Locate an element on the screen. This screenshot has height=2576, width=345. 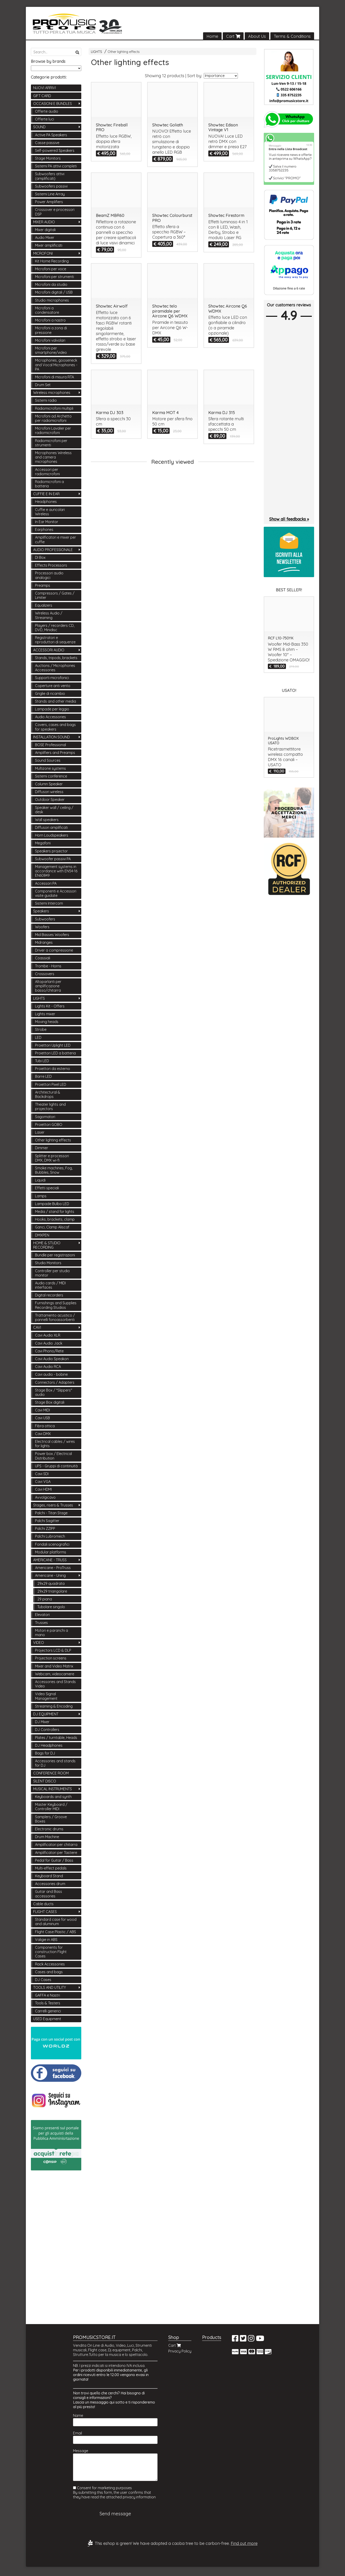
Avvolgicavo is located at coordinates (45, 1497).